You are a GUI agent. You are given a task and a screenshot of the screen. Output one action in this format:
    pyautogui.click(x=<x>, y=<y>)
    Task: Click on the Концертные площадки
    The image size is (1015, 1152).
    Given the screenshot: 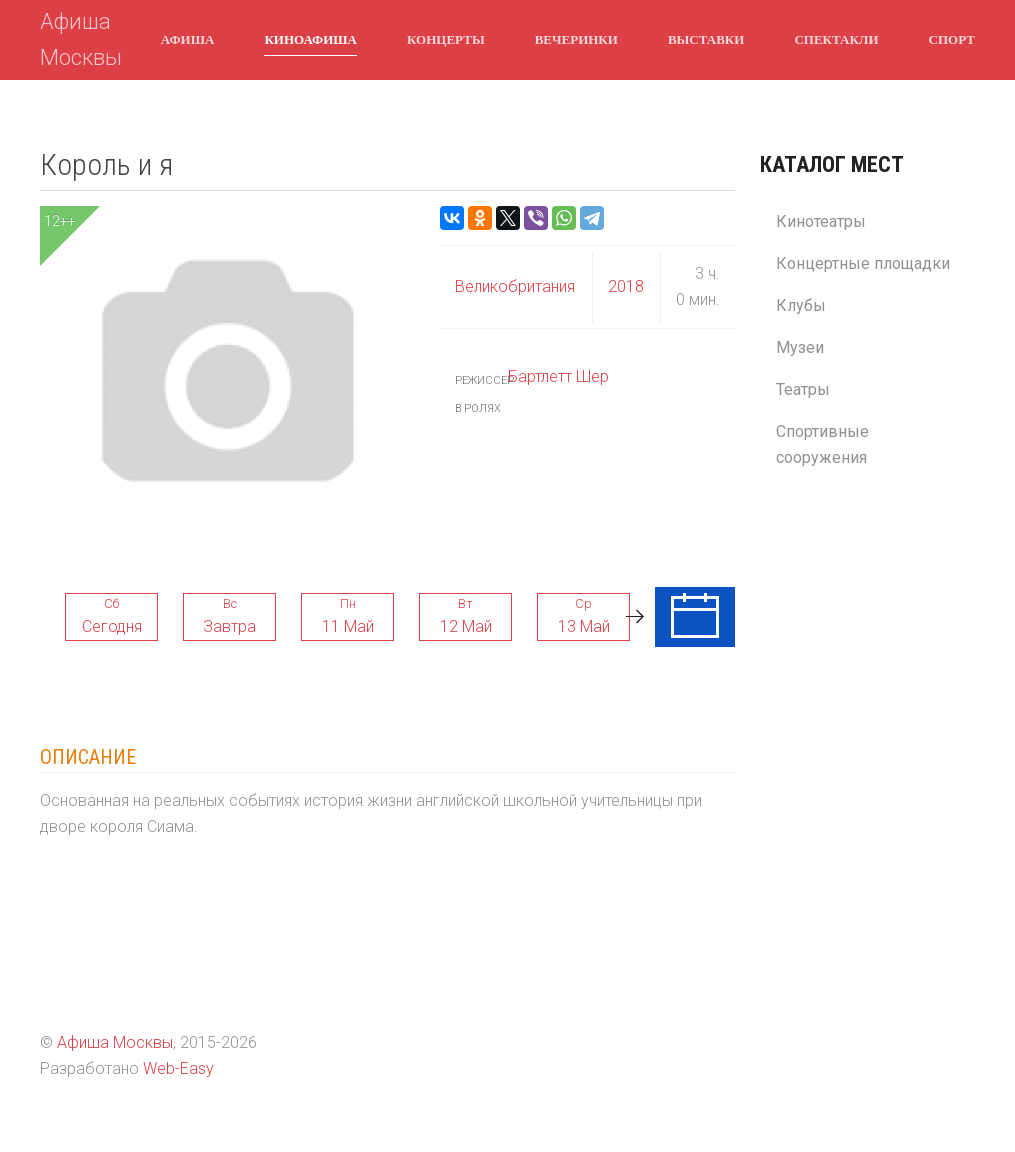 What is the action you would take?
    pyautogui.click(x=863, y=263)
    